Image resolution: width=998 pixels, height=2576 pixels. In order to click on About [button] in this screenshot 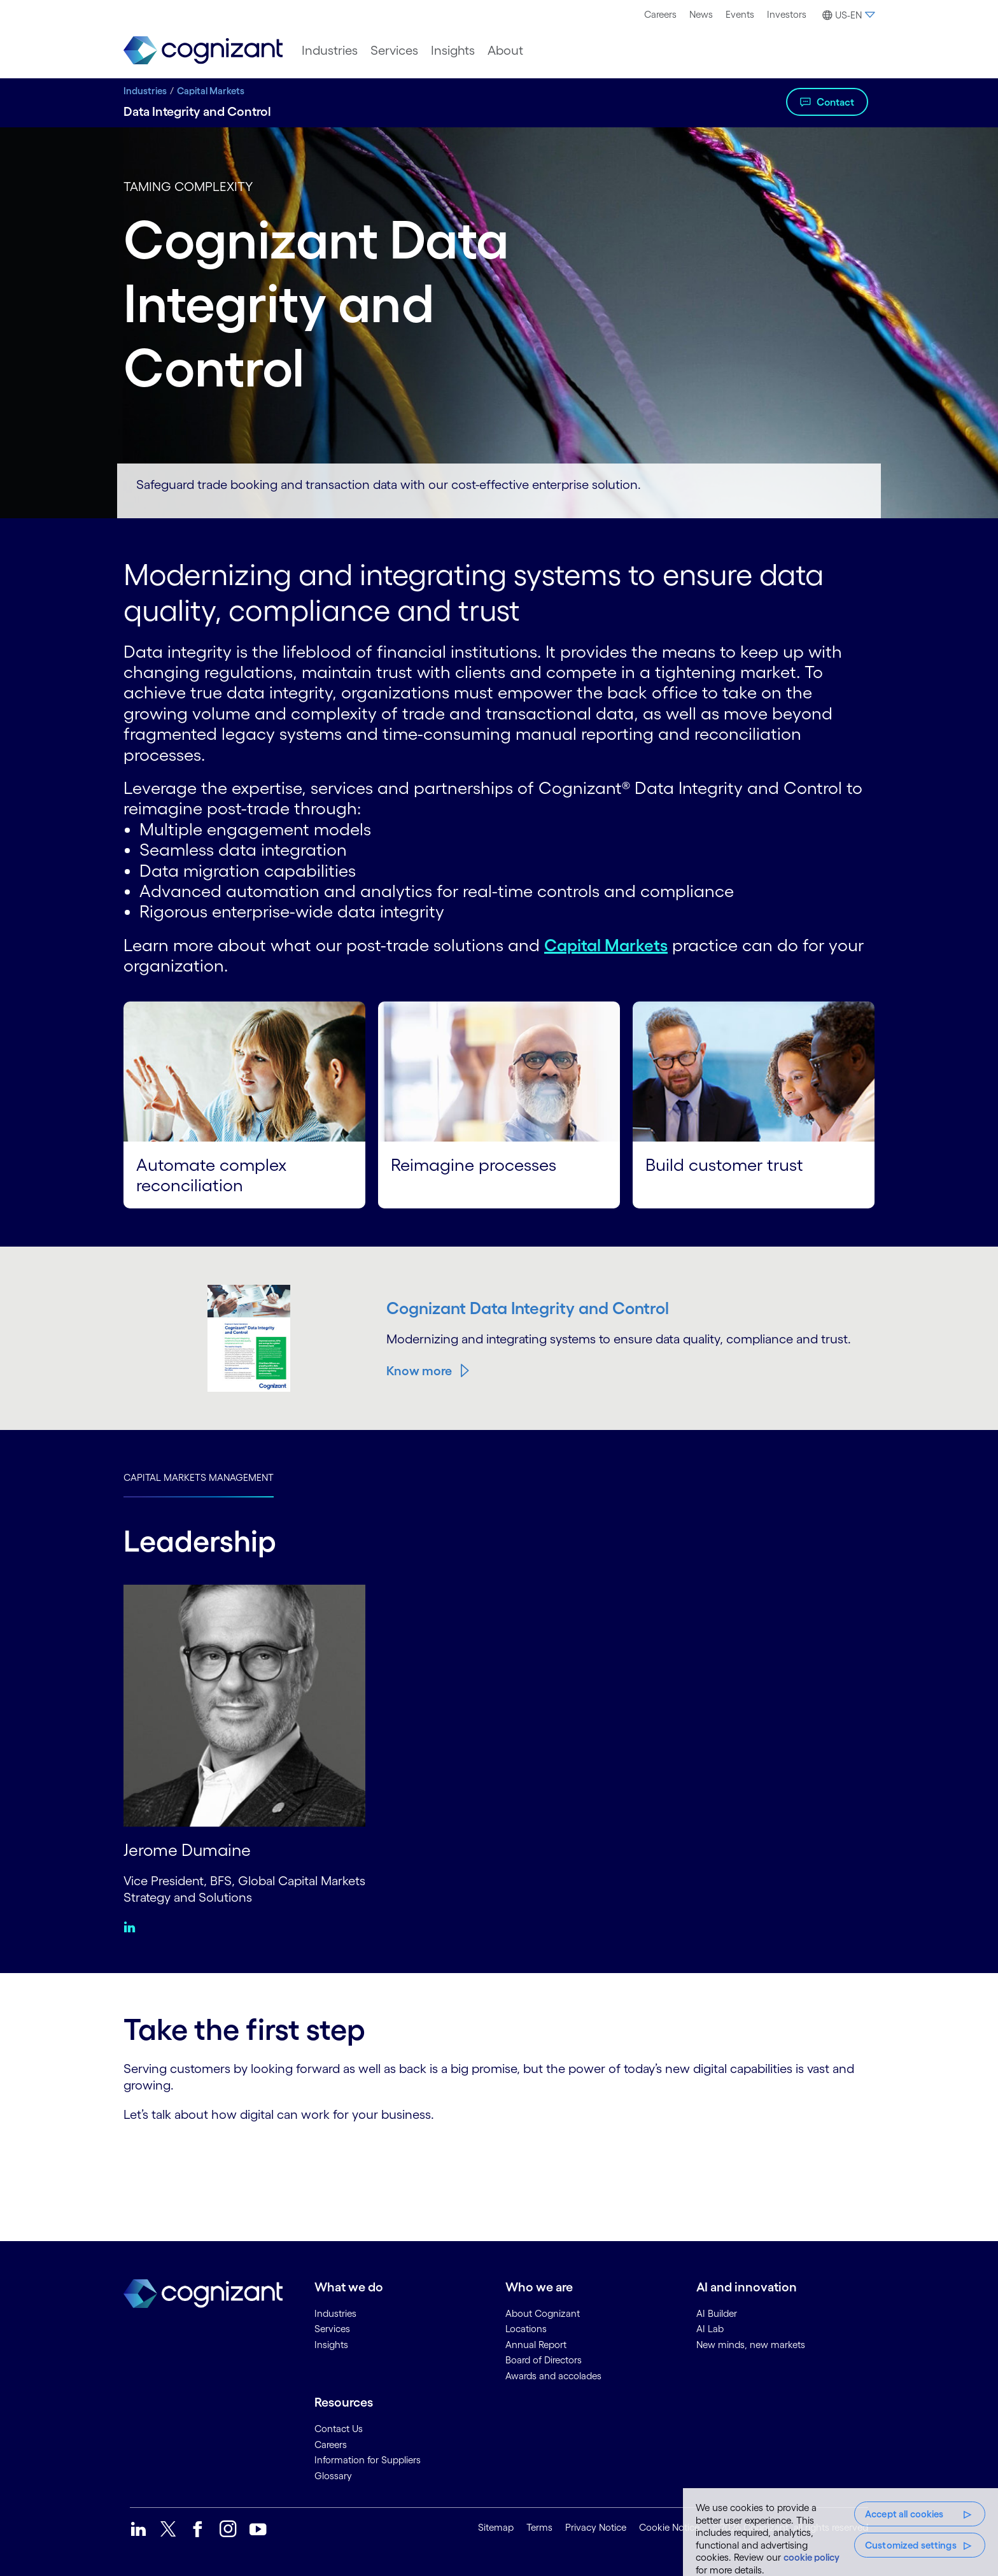, I will do `click(505, 50)`.